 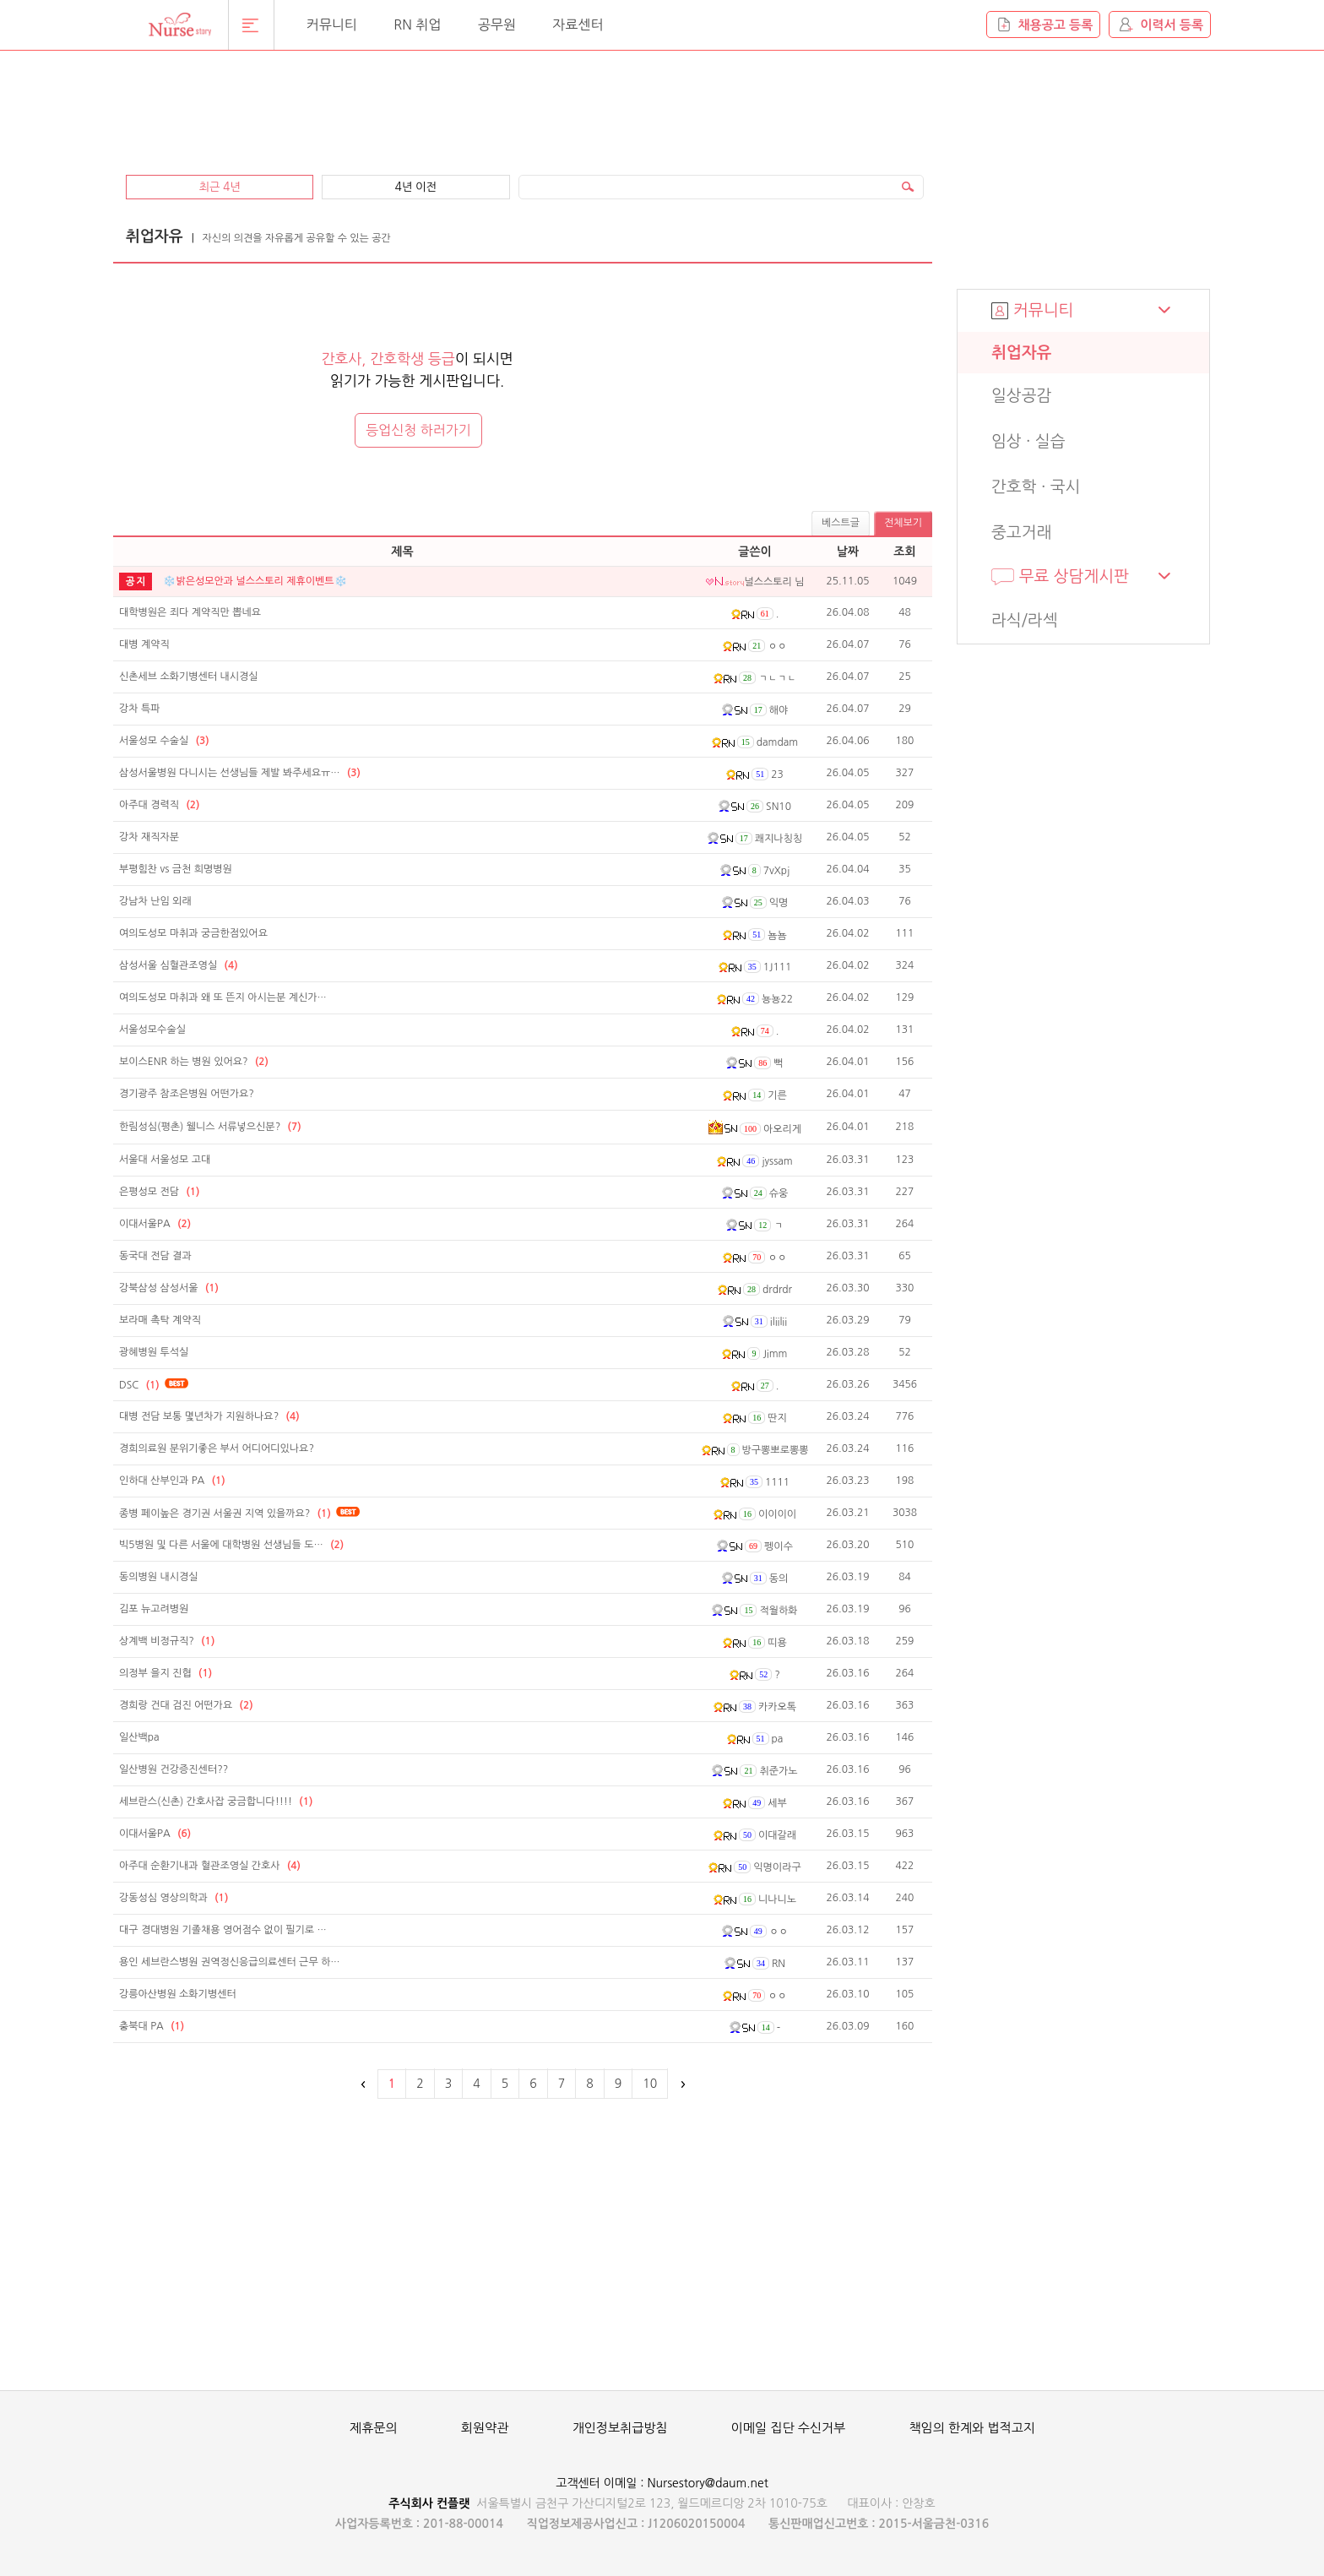 What do you see at coordinates (165, 1673) in the screenshot?
I see `의정부 을지 진협` at bounding box center [165, 1673].